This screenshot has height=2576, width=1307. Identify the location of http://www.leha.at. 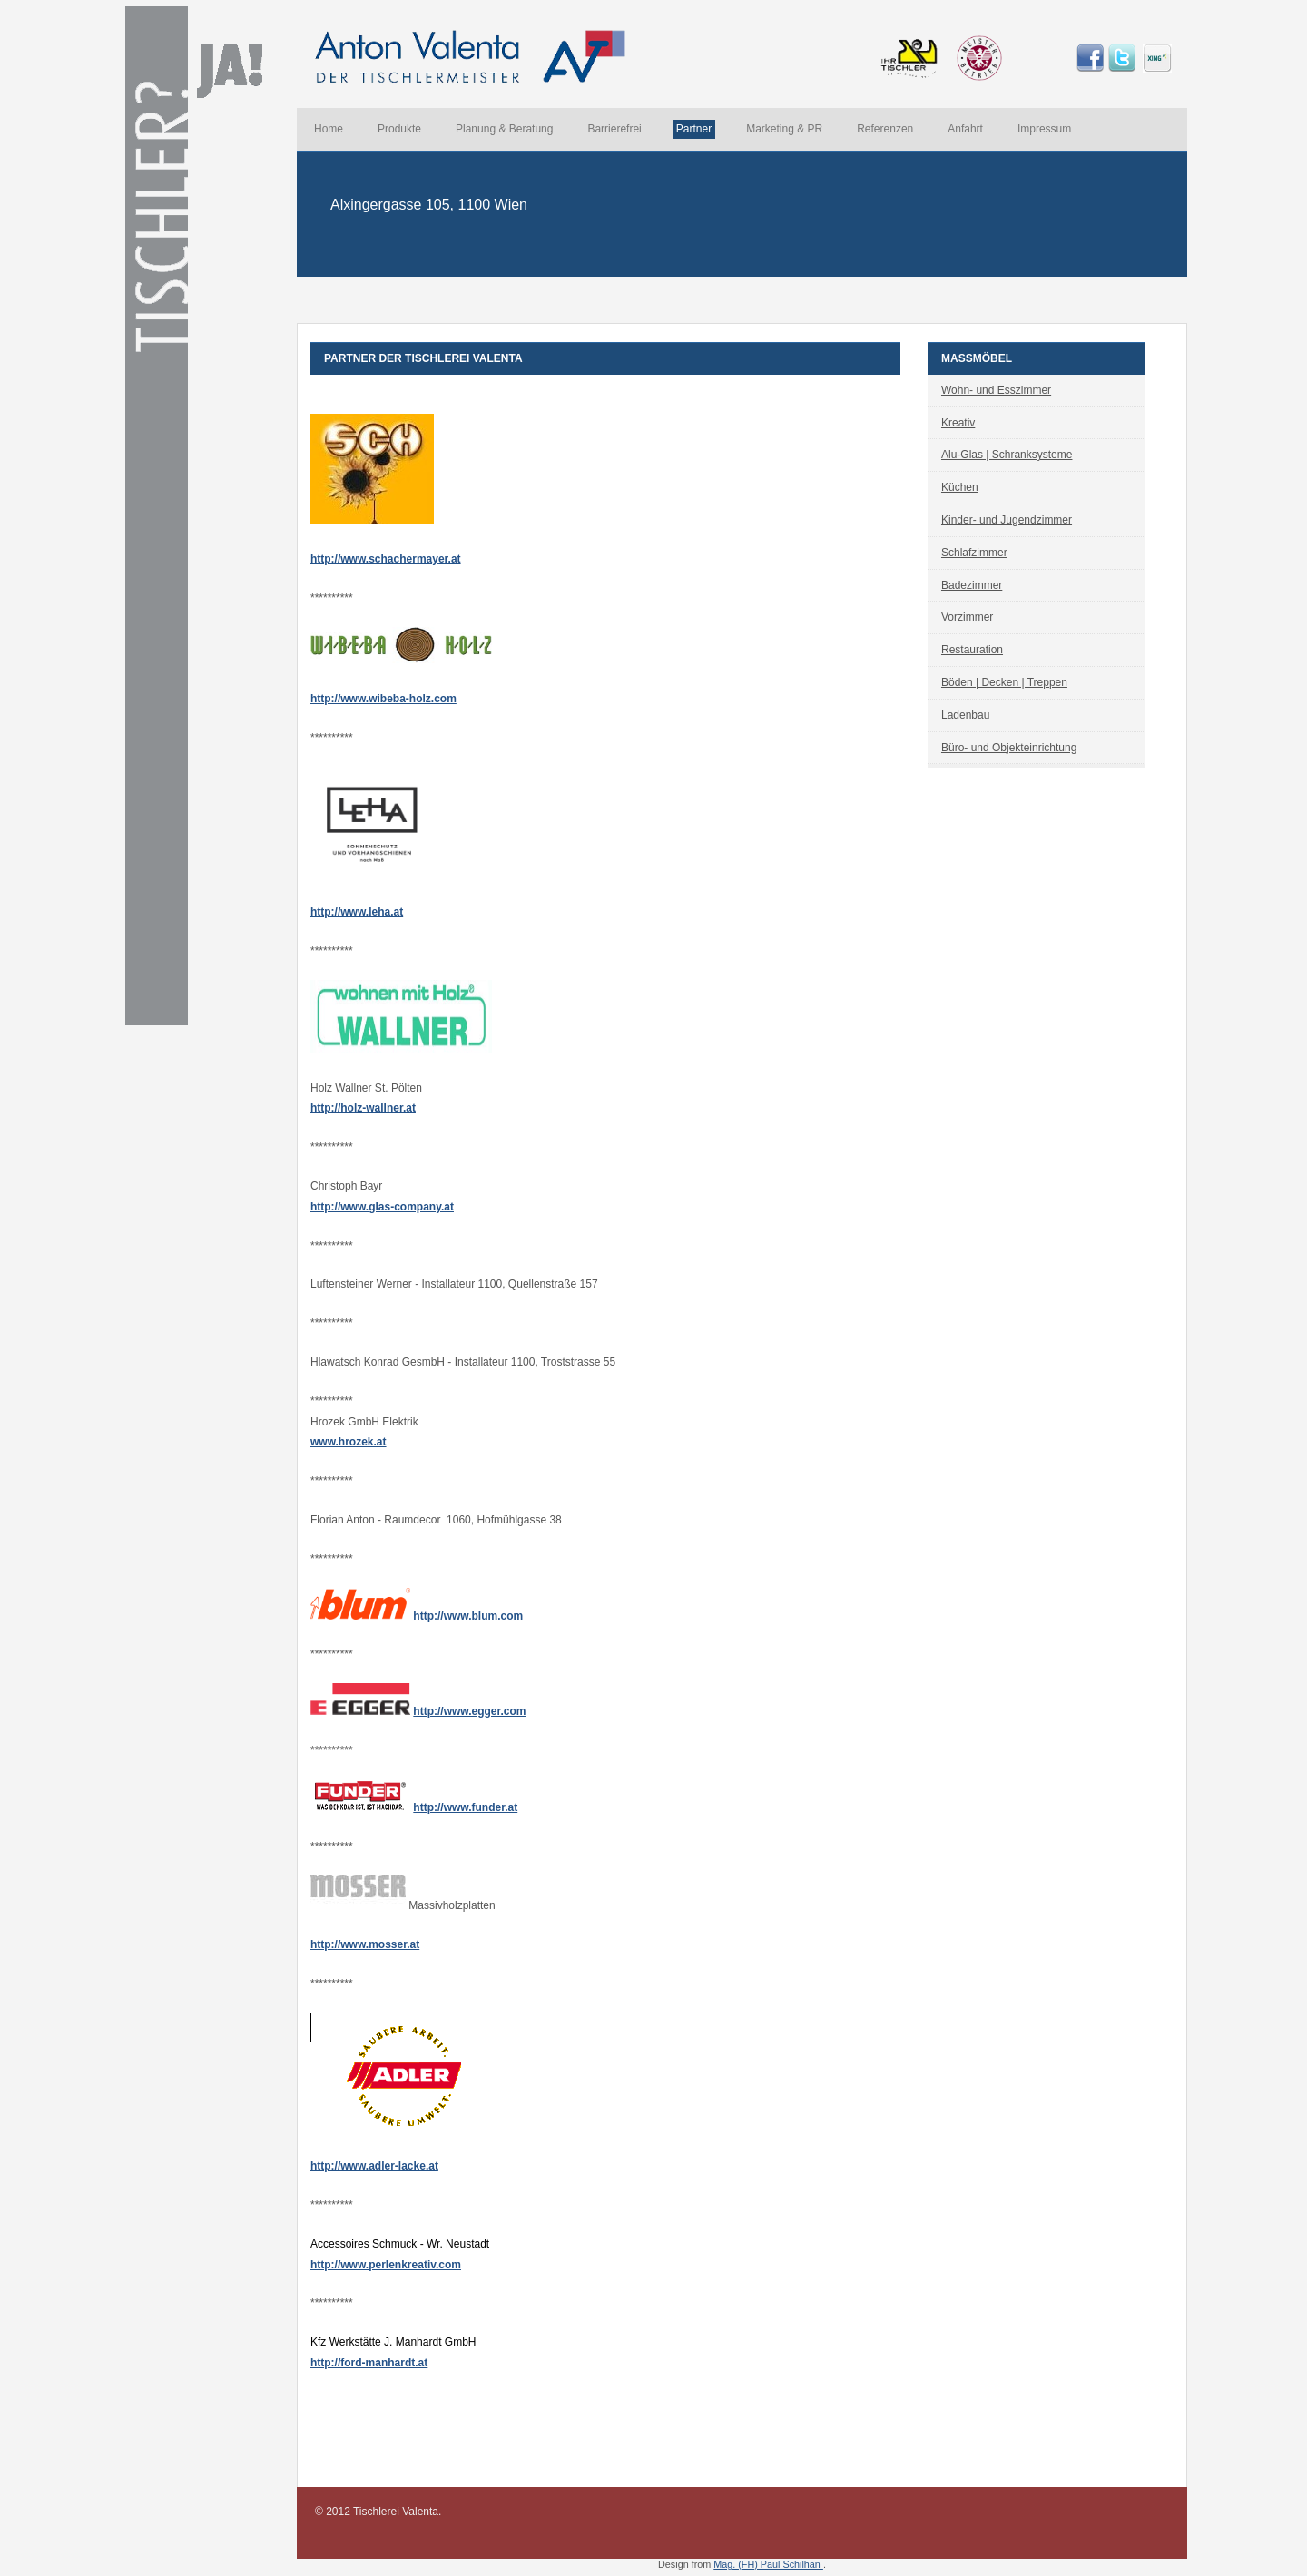
(356, 912).